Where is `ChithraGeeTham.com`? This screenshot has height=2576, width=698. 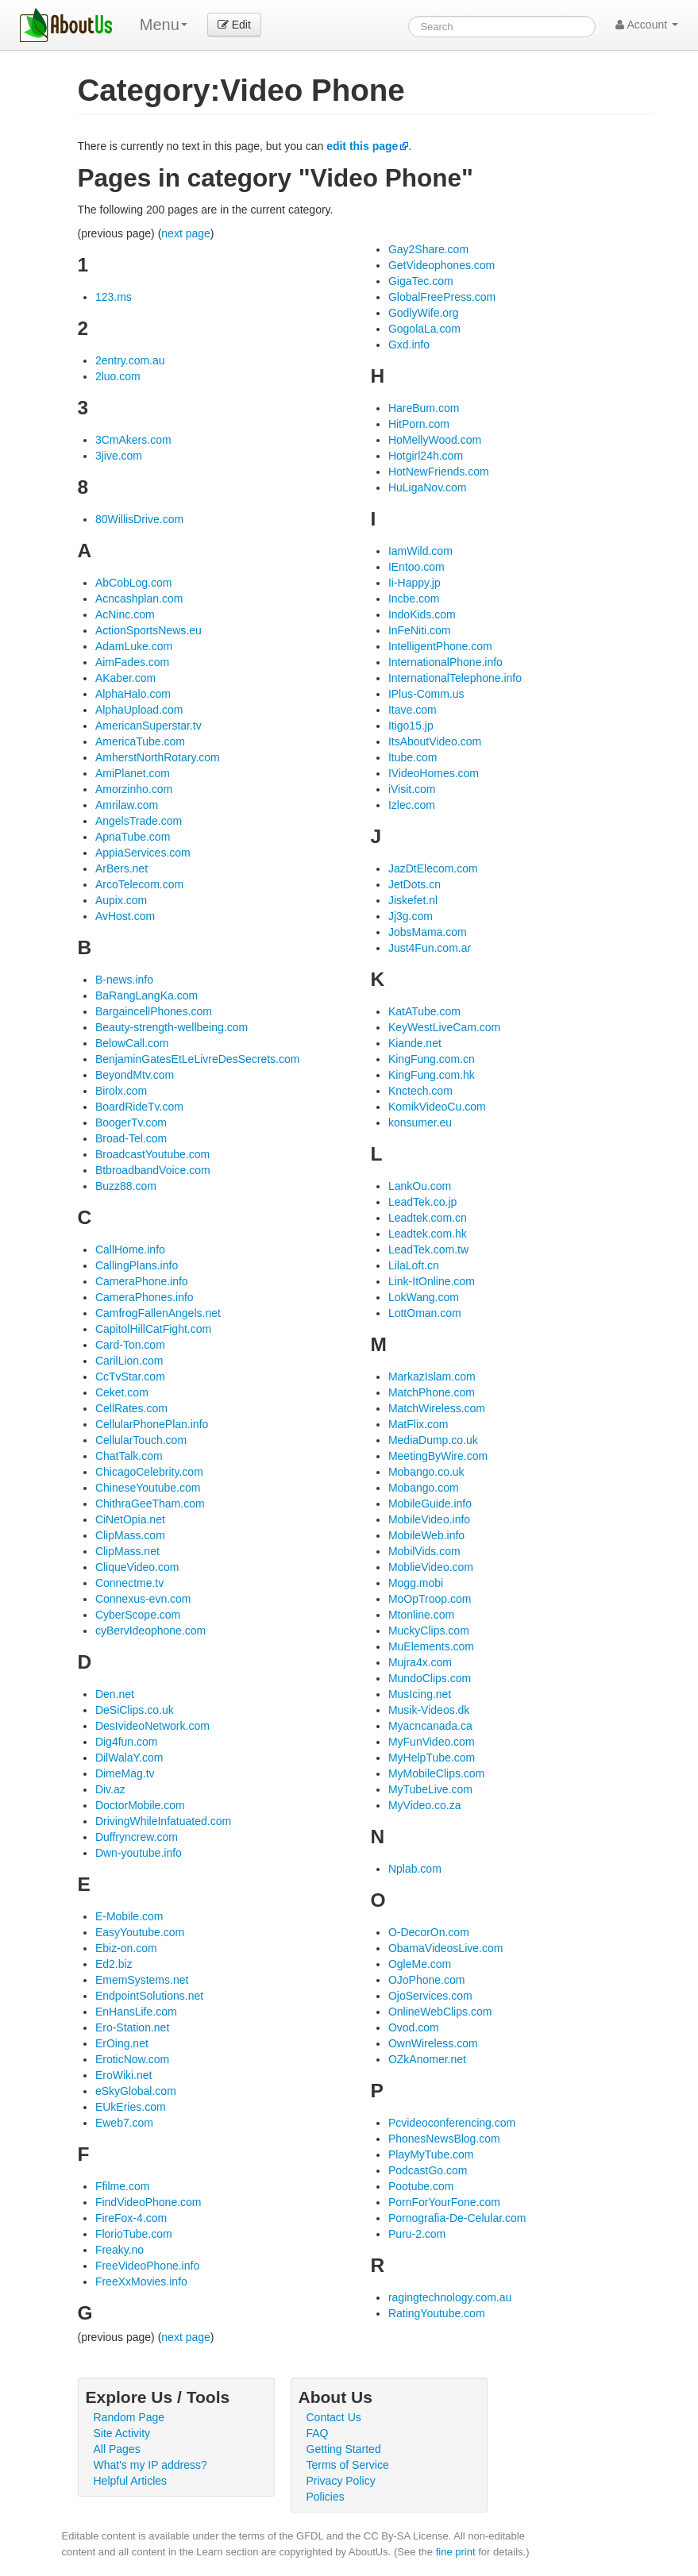
ChithraGeeTham.com is located at coordinates (150, 1503).